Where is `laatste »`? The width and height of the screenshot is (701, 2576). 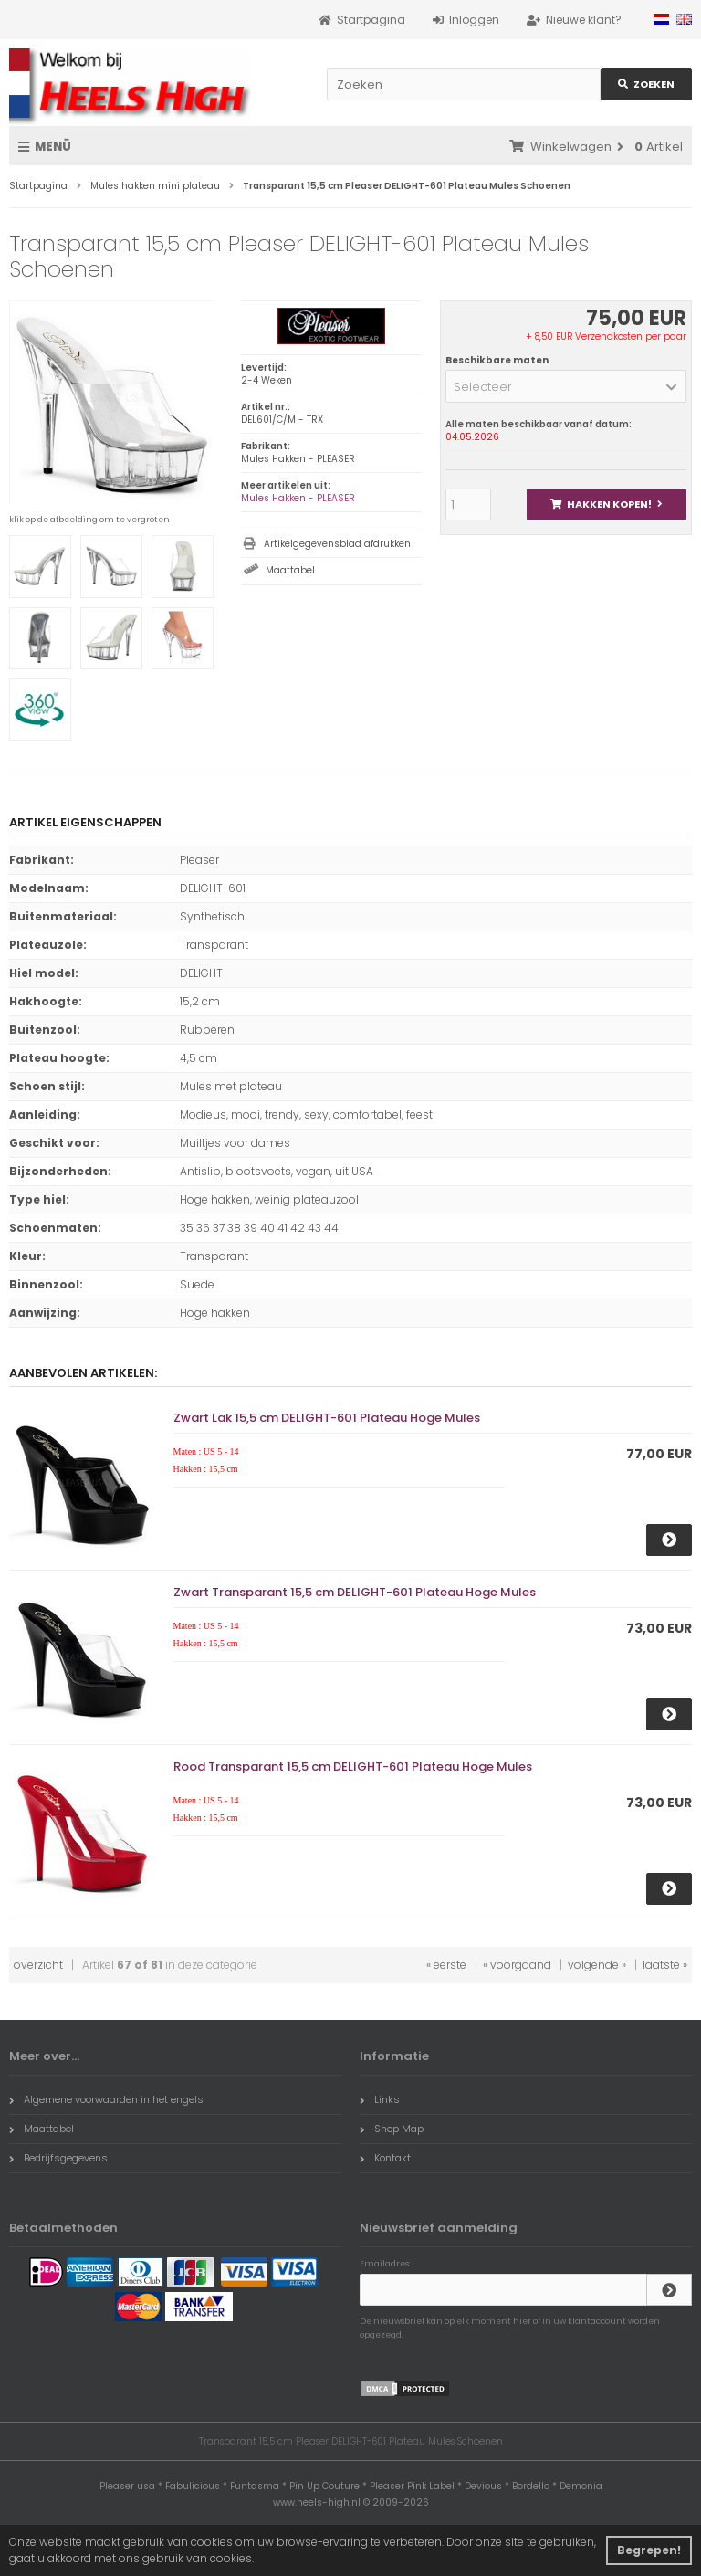 laatste » is located at coordinates (665, 1964).